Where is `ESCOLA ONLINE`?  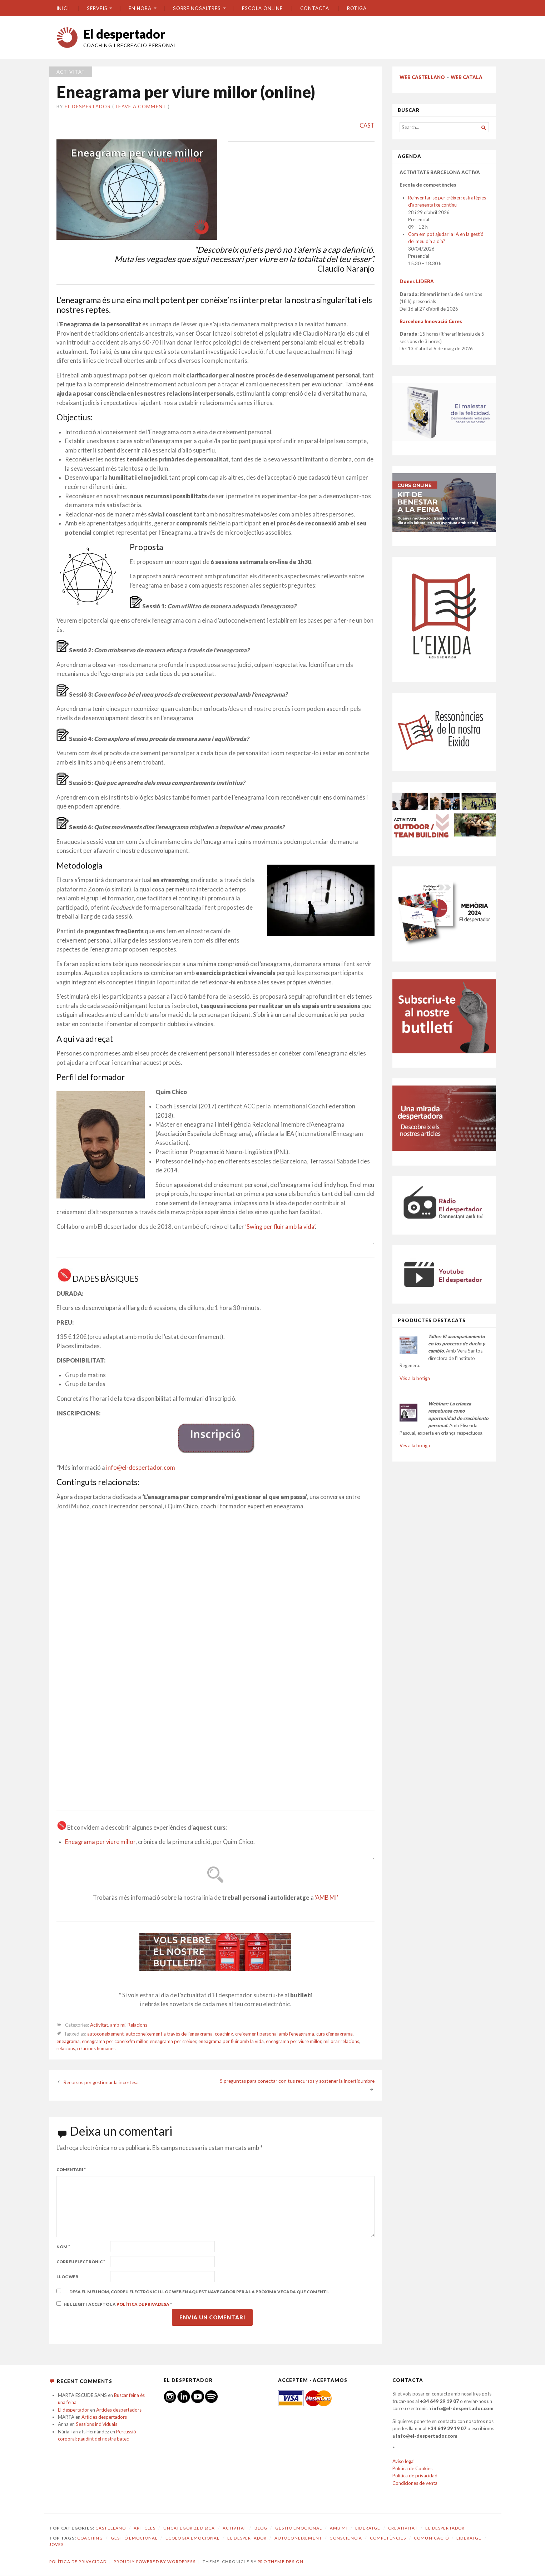
ESCOLA ONLINE is located at coordinates (262, 8).